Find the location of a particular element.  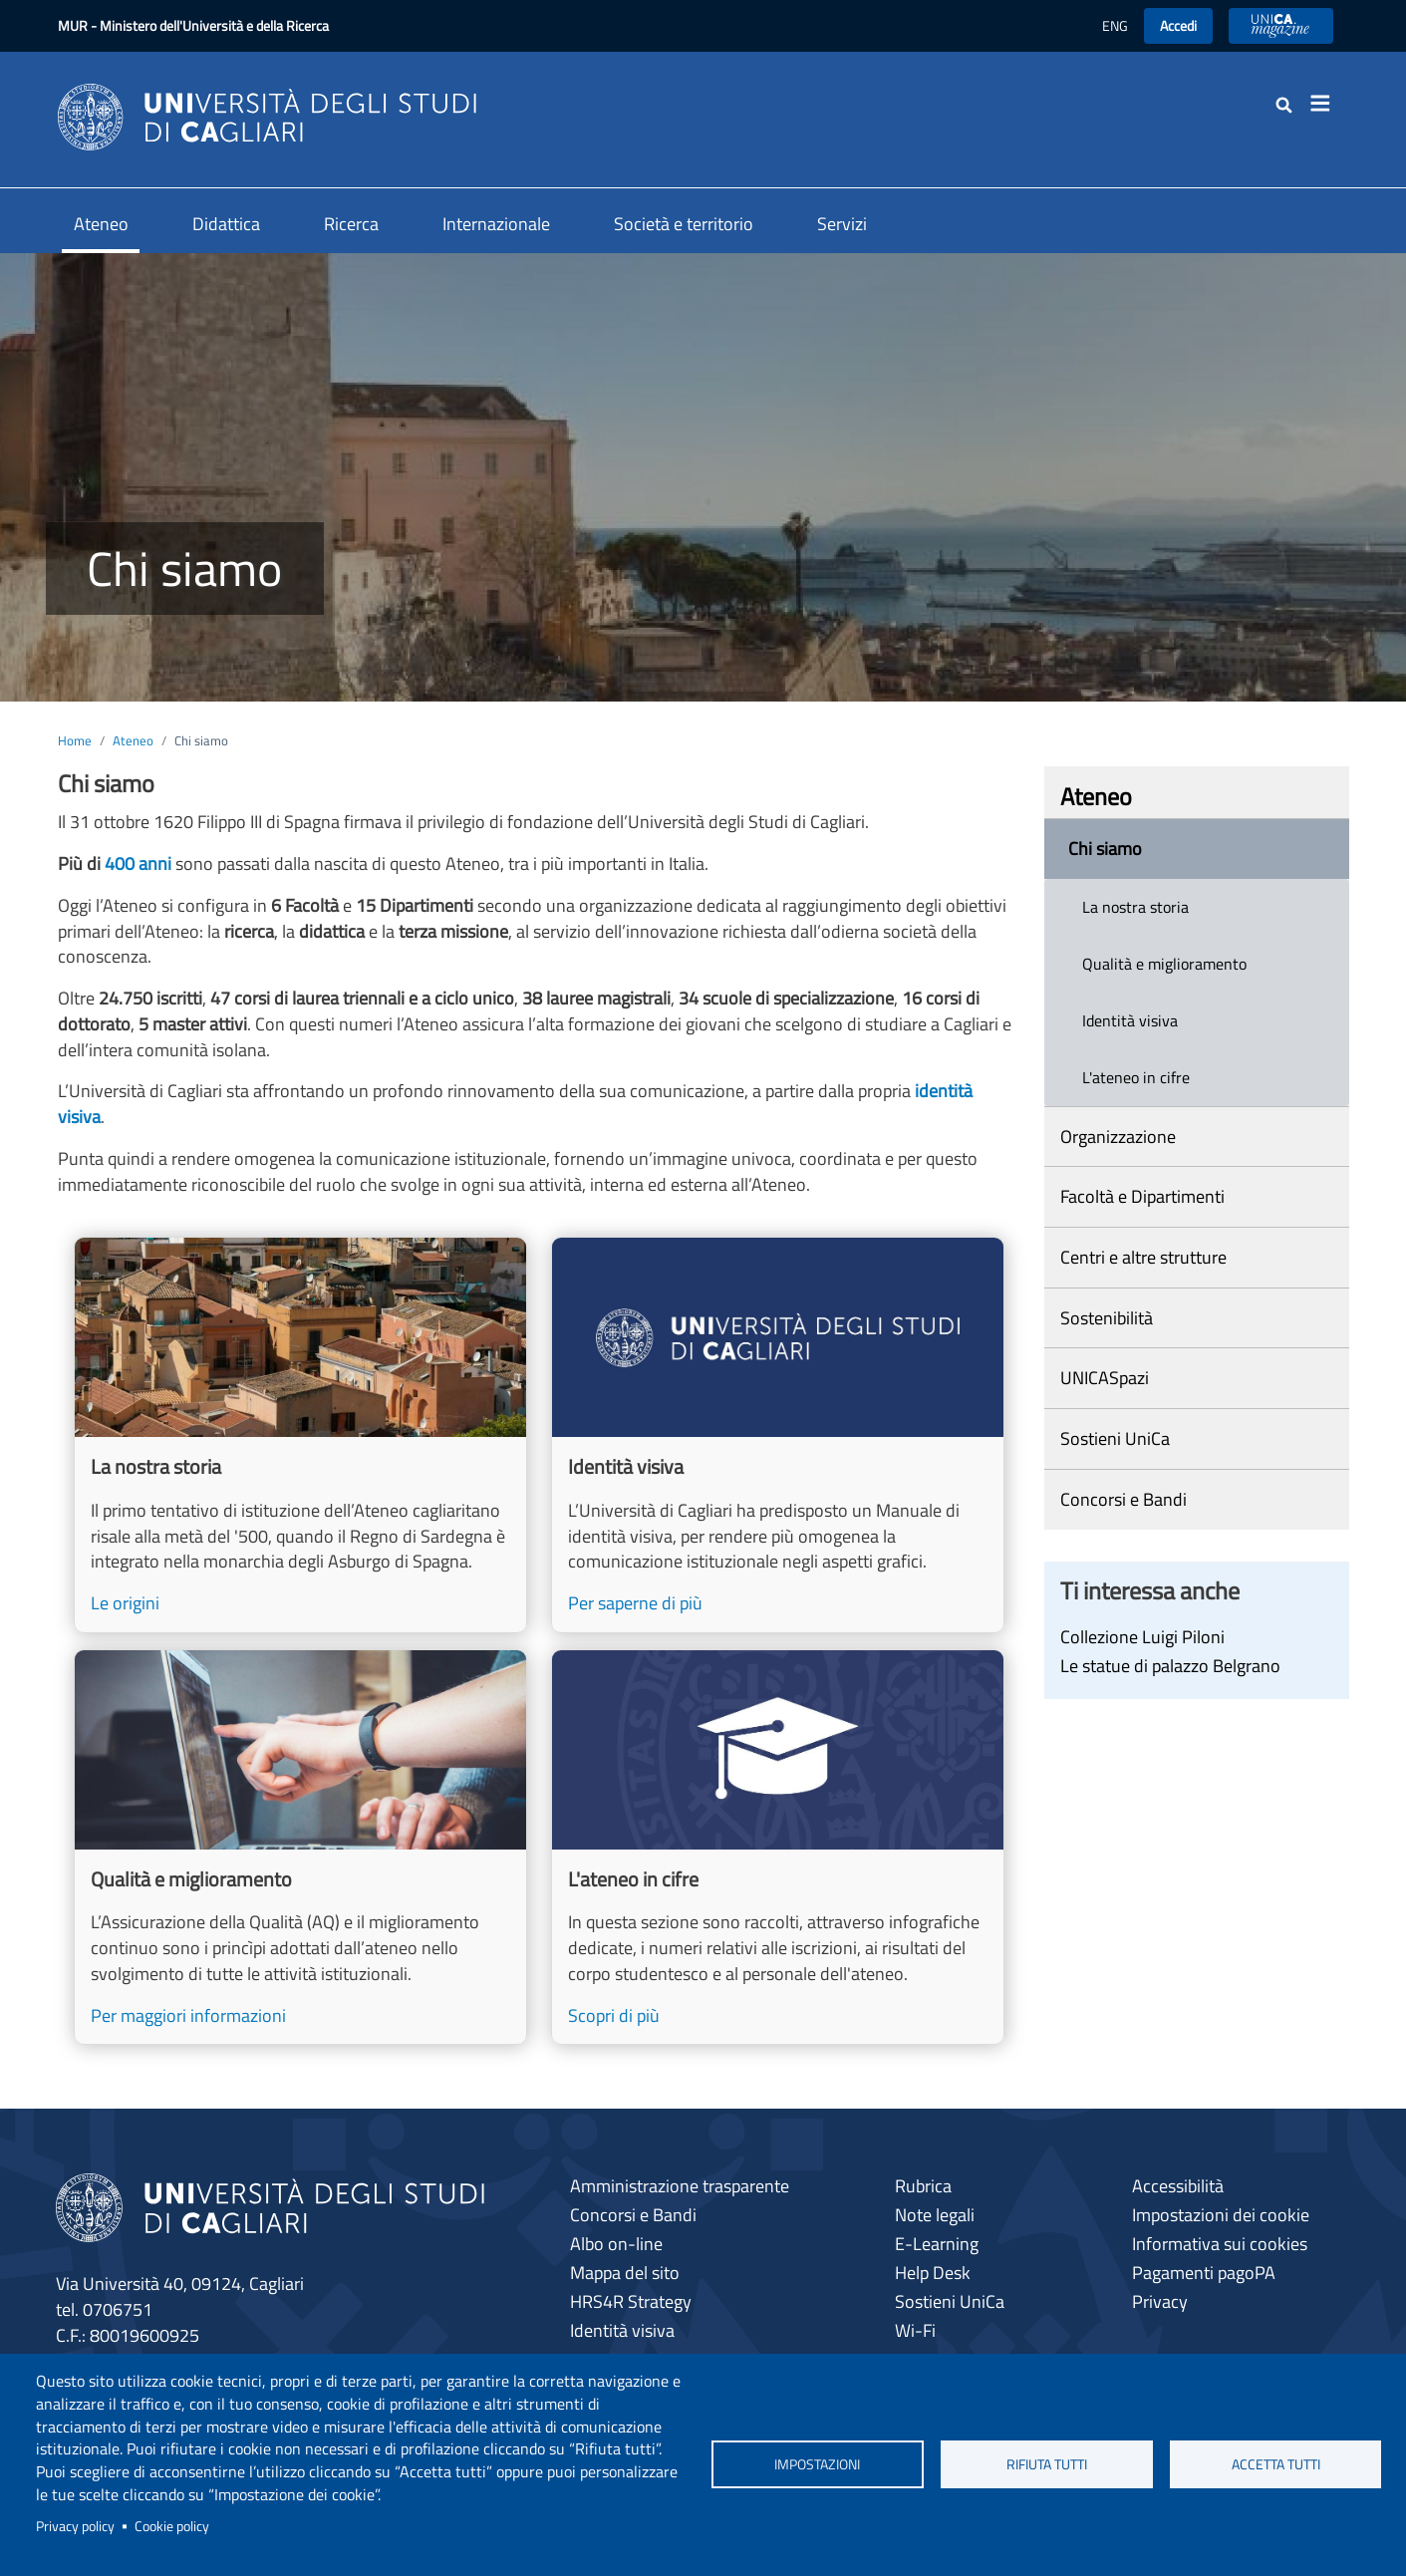

Mappa del sito is located at coordinates (625, 2272).